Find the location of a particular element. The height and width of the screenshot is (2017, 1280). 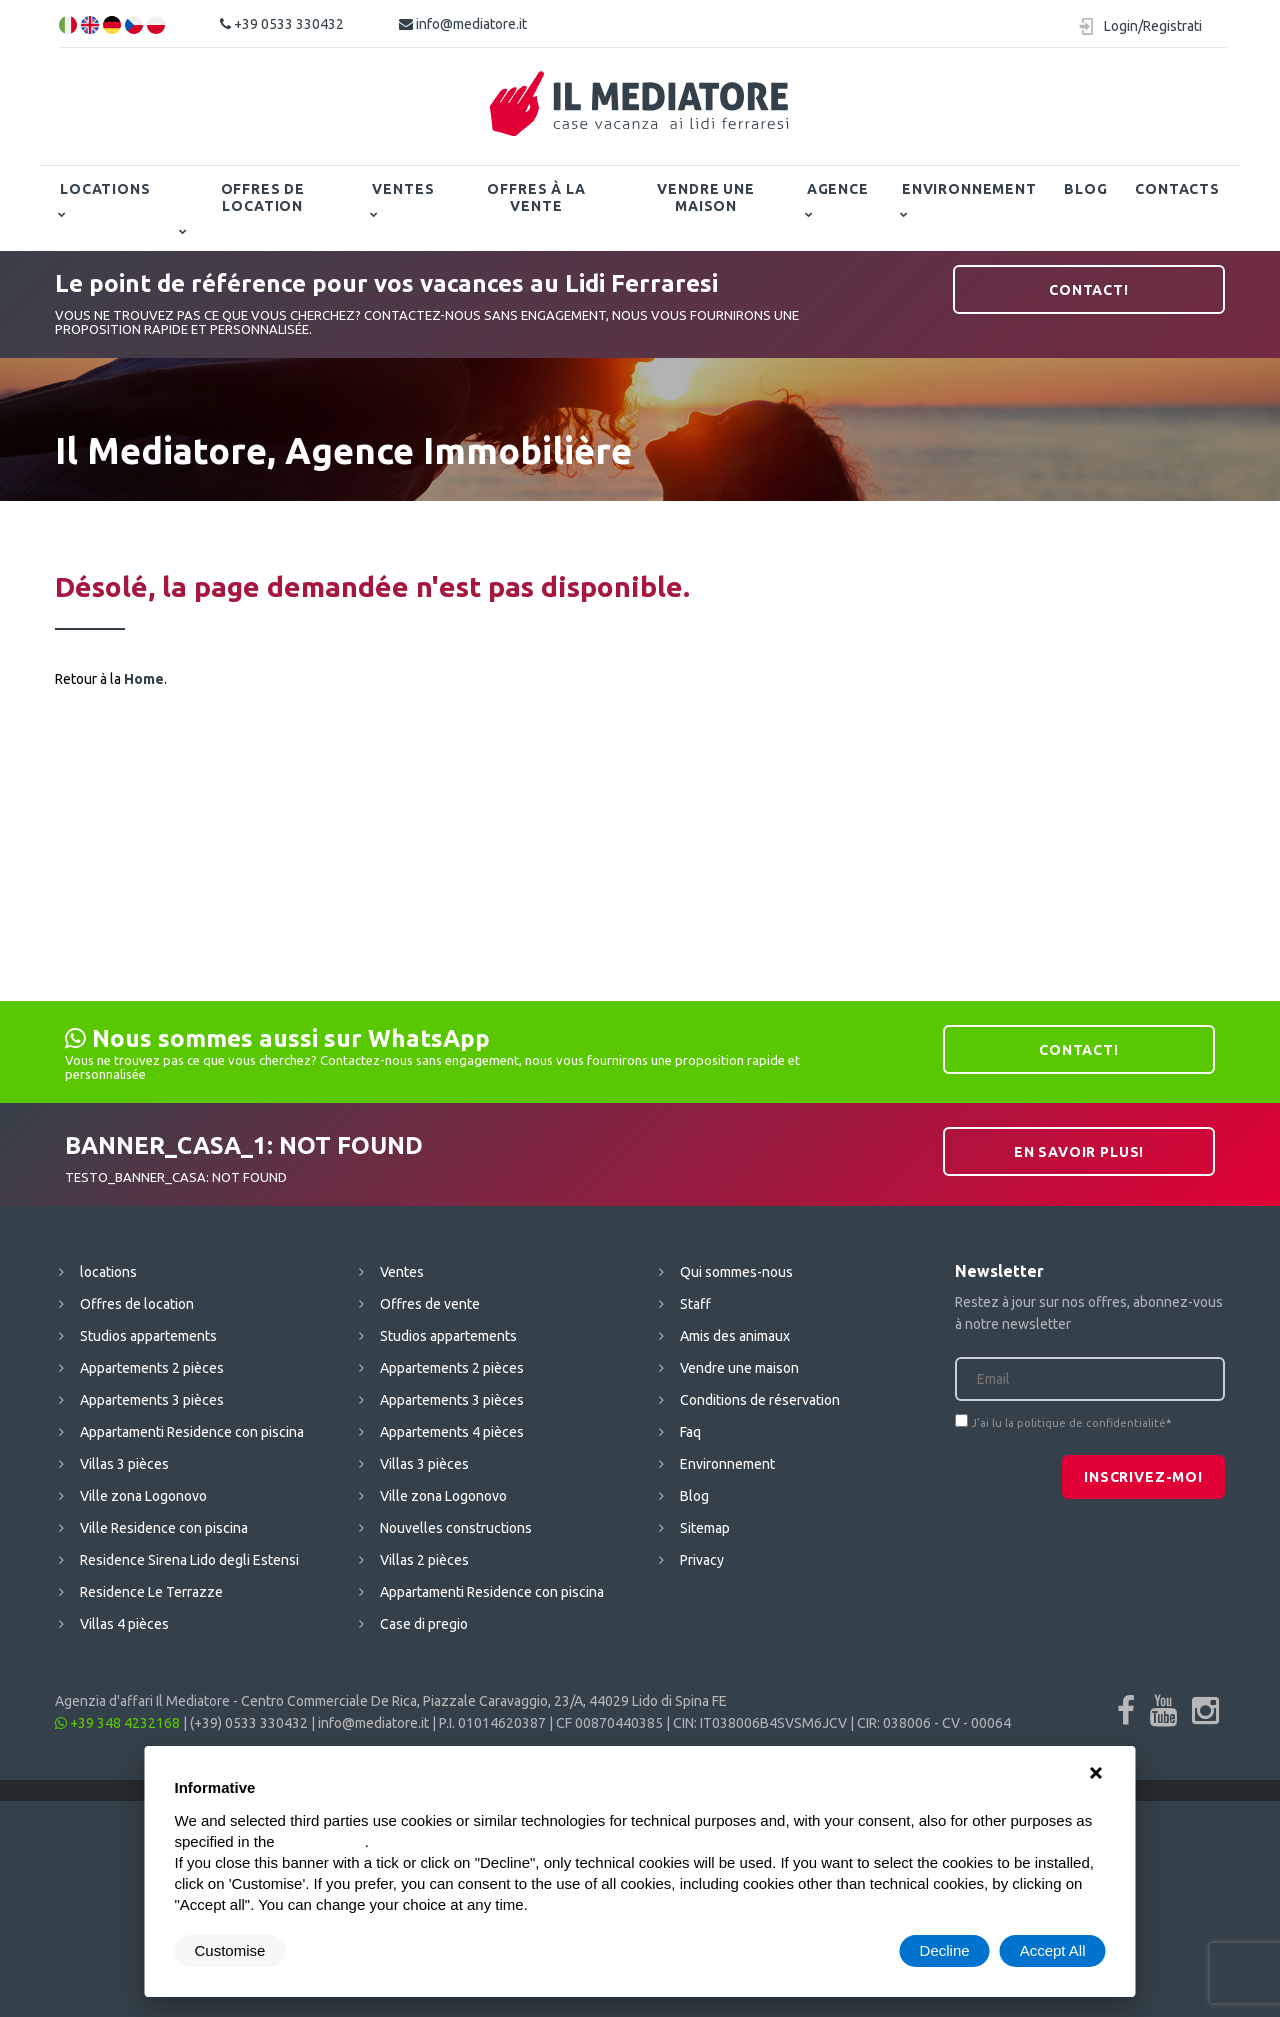

Ville Residence con piscina is located at coordinates (164, 1528).